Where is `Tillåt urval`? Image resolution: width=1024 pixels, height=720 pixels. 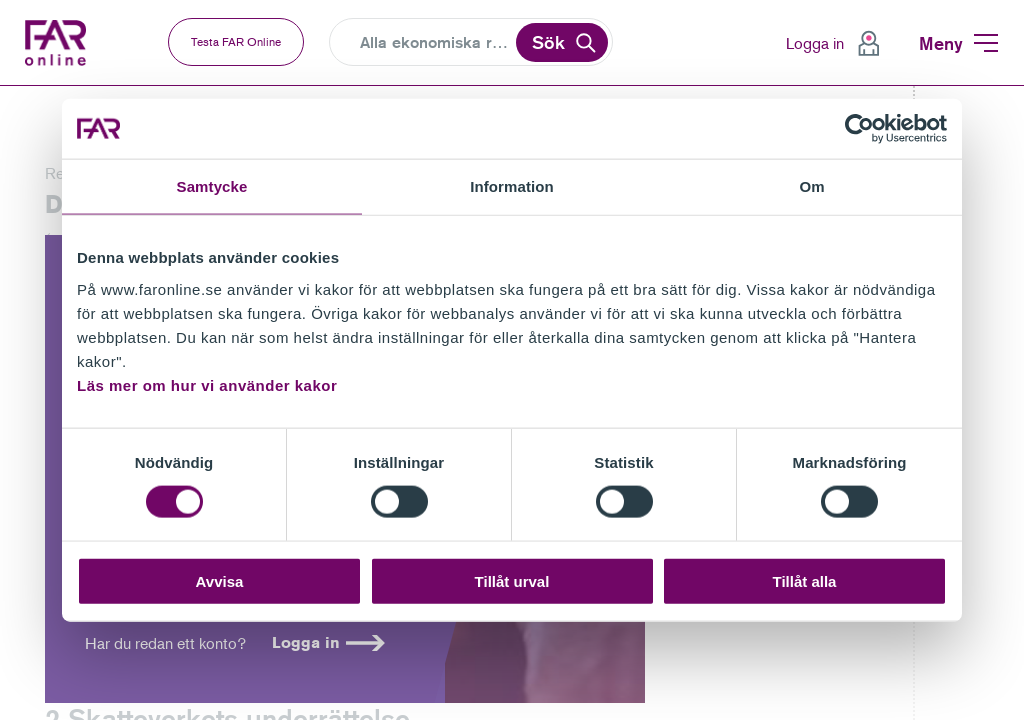
Tillåt urval is located at coordinates (512, 580).